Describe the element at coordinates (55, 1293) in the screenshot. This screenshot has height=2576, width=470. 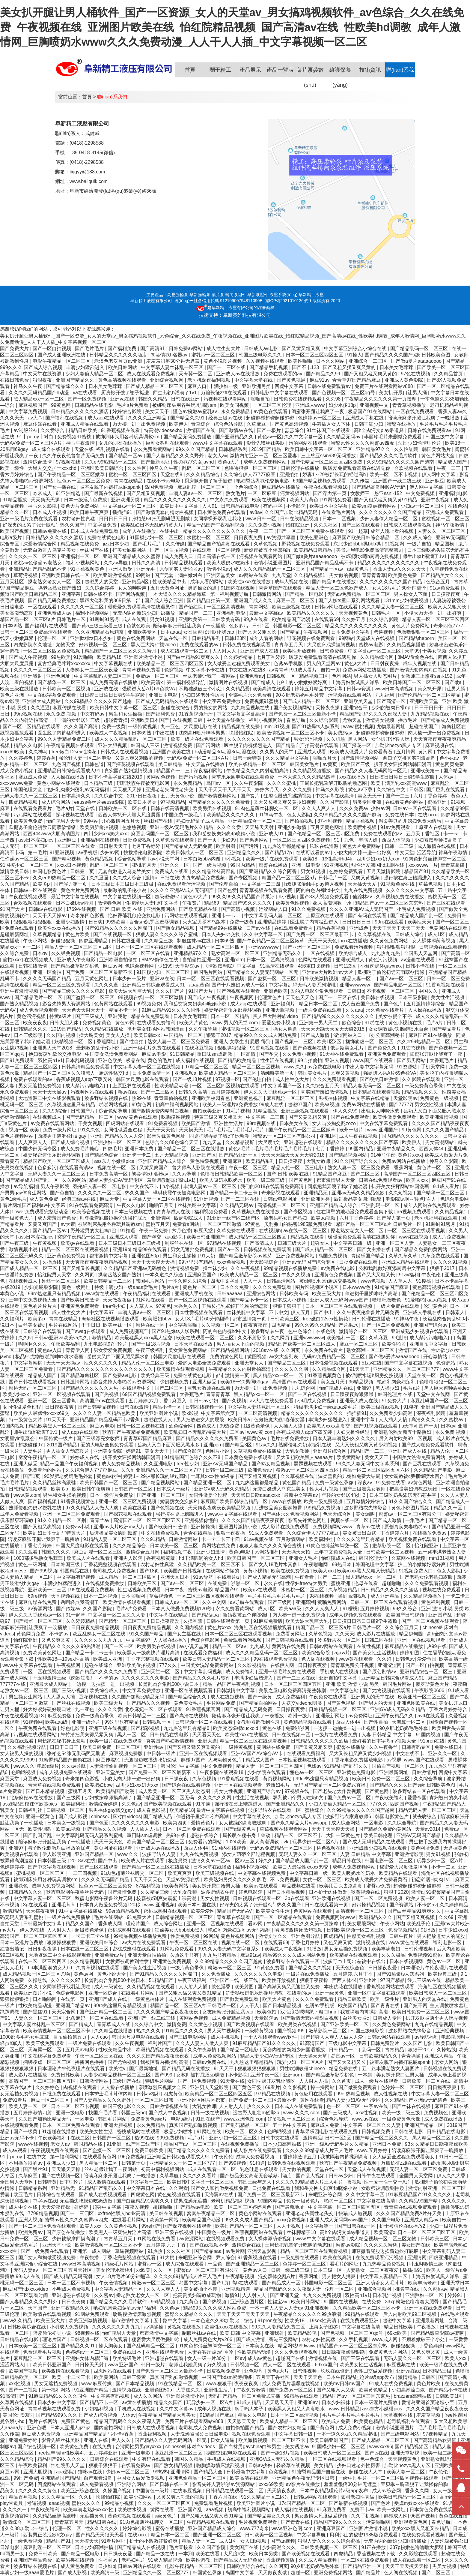
I see `99re热这里只有精品视频` at that location.